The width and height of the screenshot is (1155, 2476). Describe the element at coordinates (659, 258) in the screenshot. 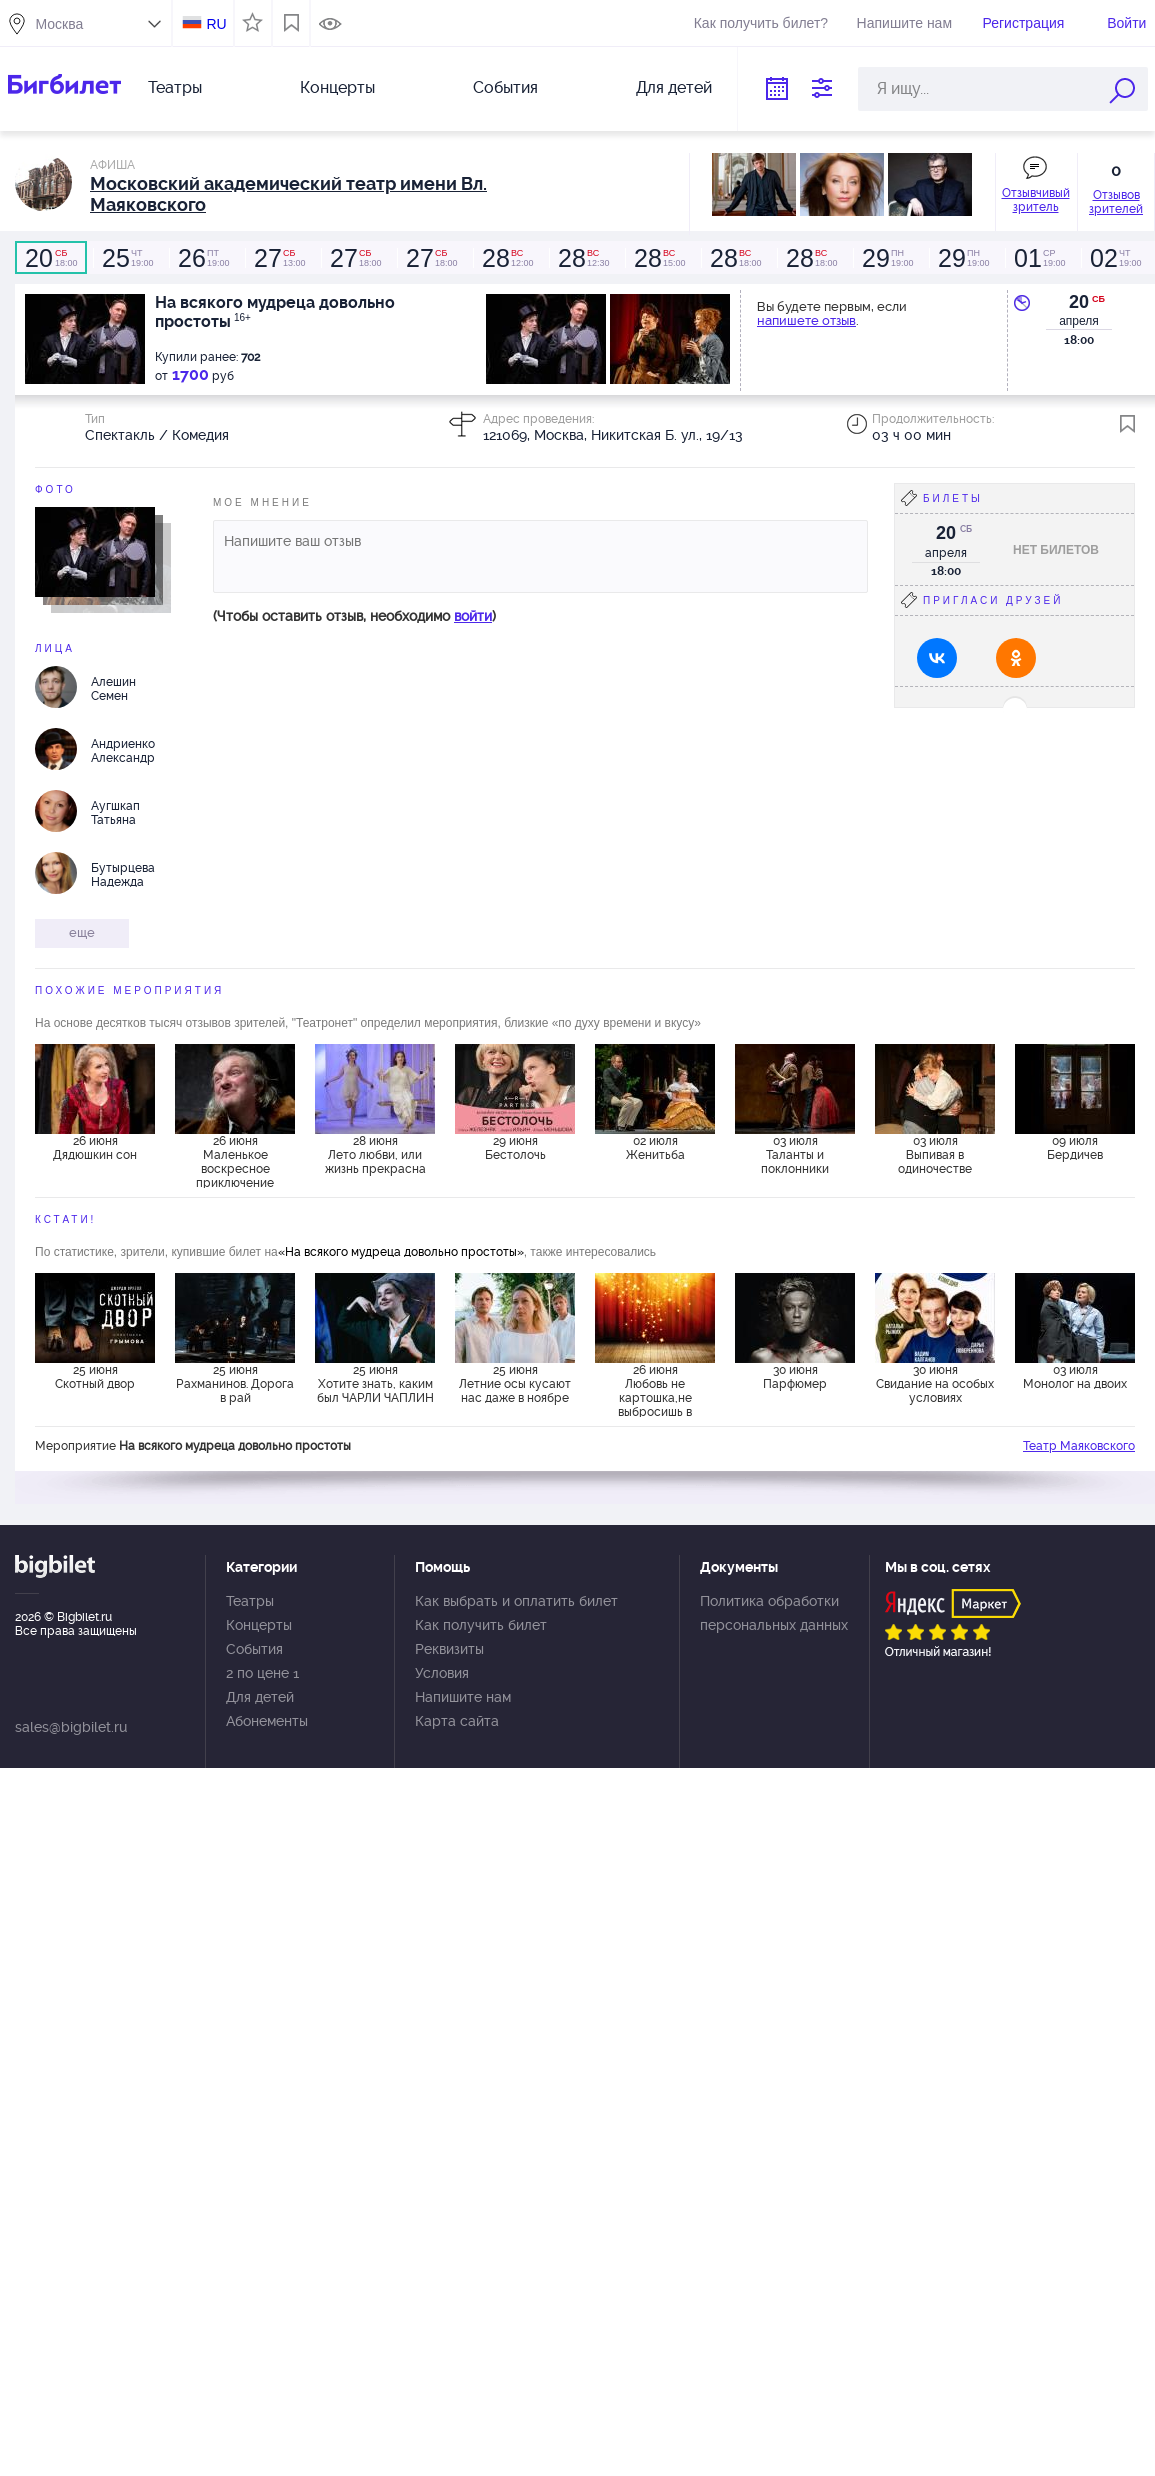

I see `15:00` at that location.